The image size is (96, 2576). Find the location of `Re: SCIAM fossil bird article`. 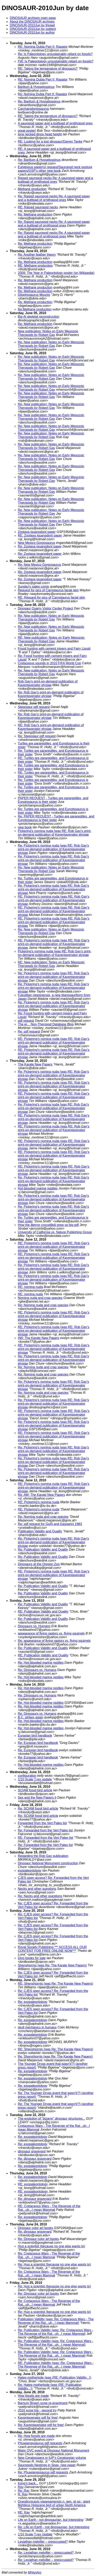

Re: SCIAM fossil bird article is located at coordinates (38, 1808).